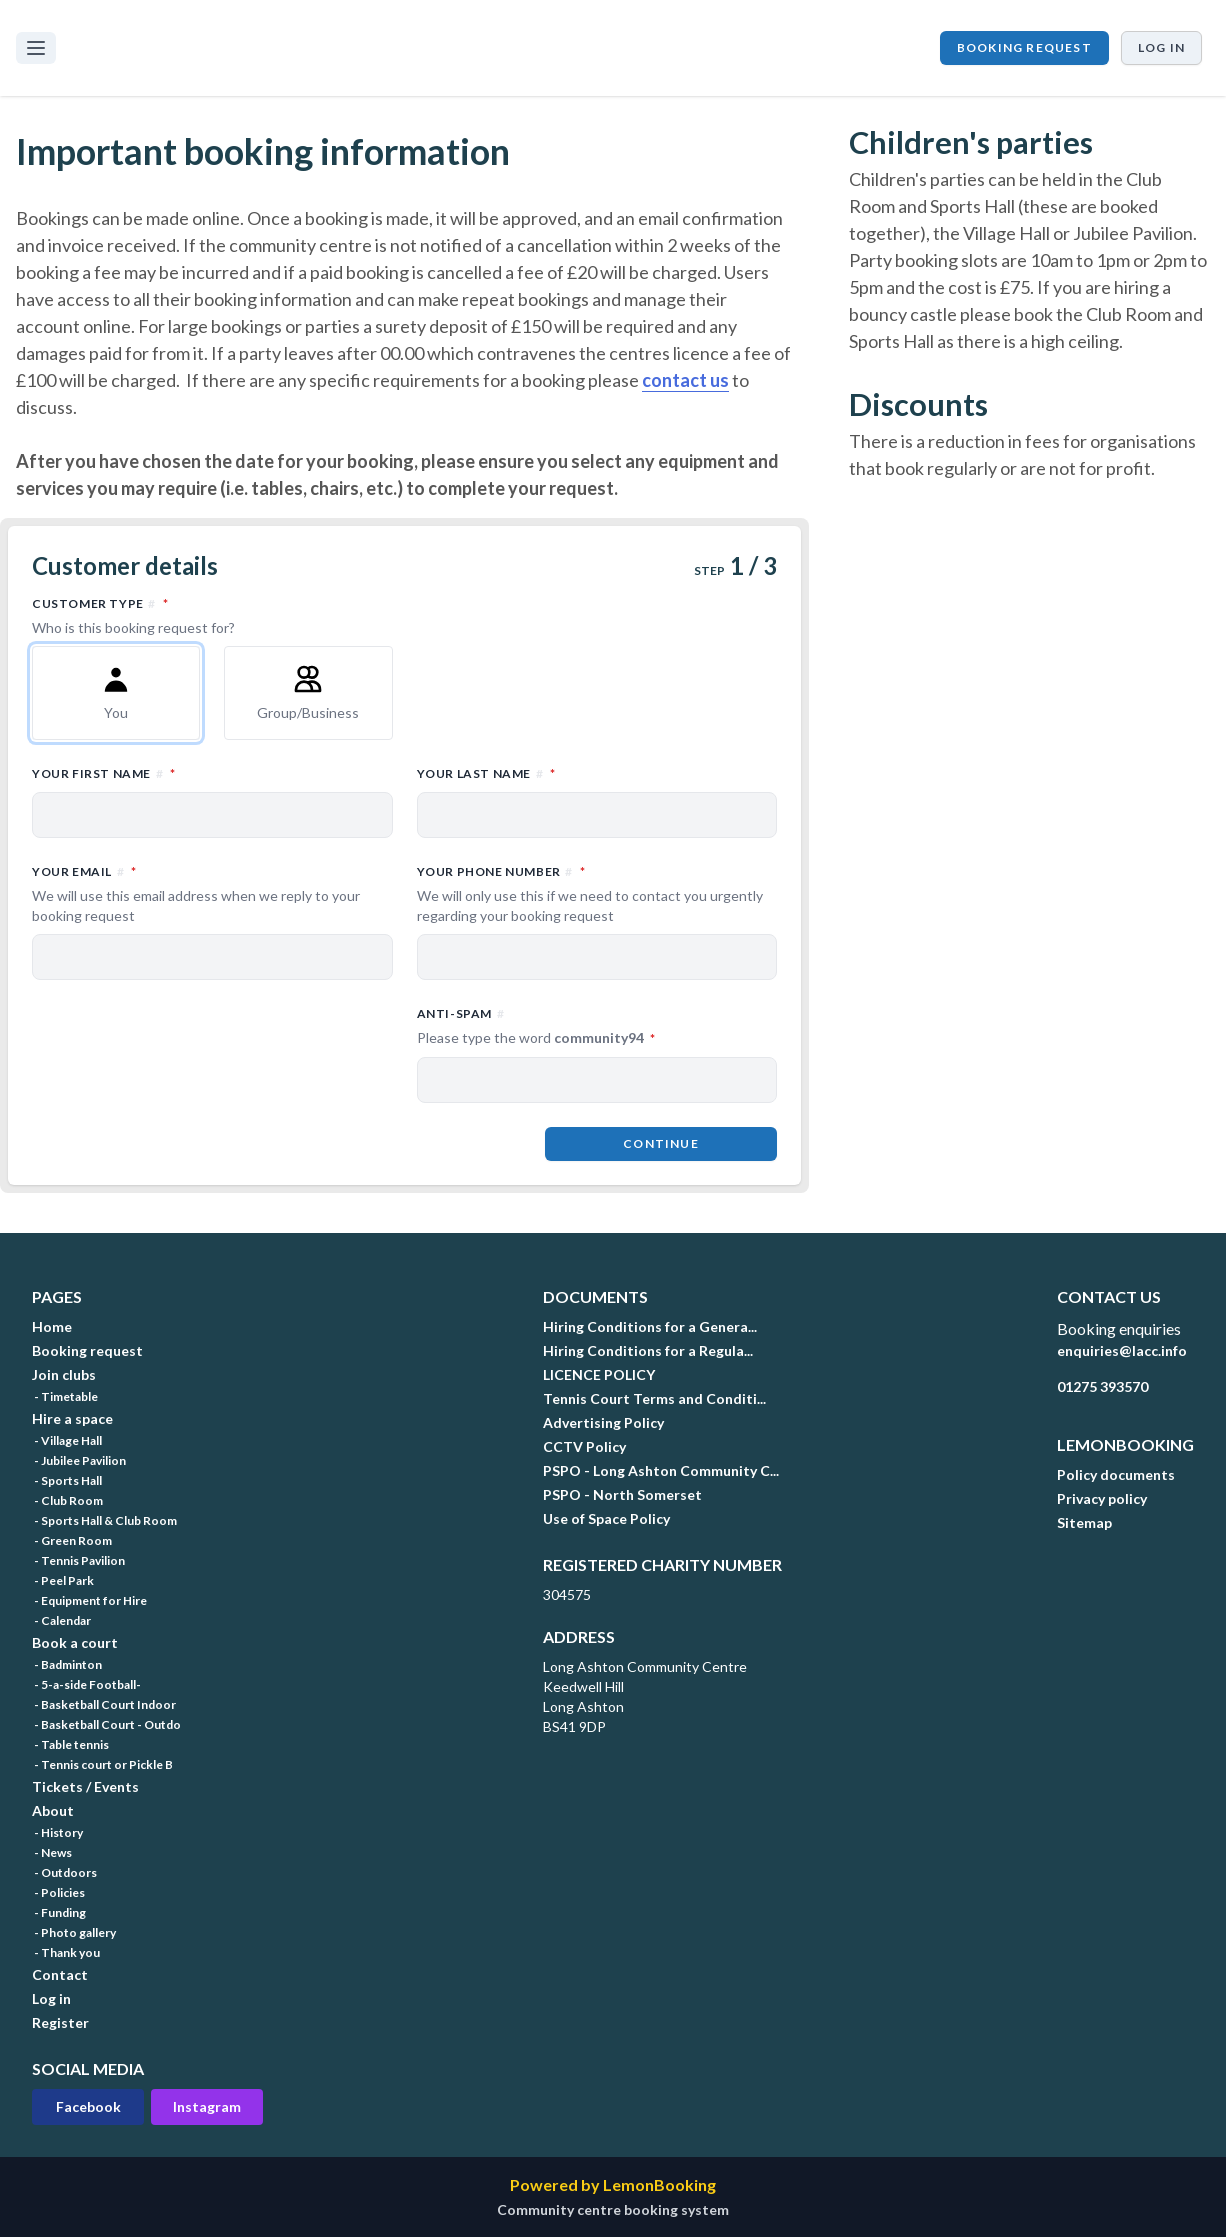 The height and width of the screenshot is (2237, 1226). What do you see at coordinates (648, 1350) in the screenshot?
I see `Hiring Conditions for a Regula...` at bounding box center [648, 1350].